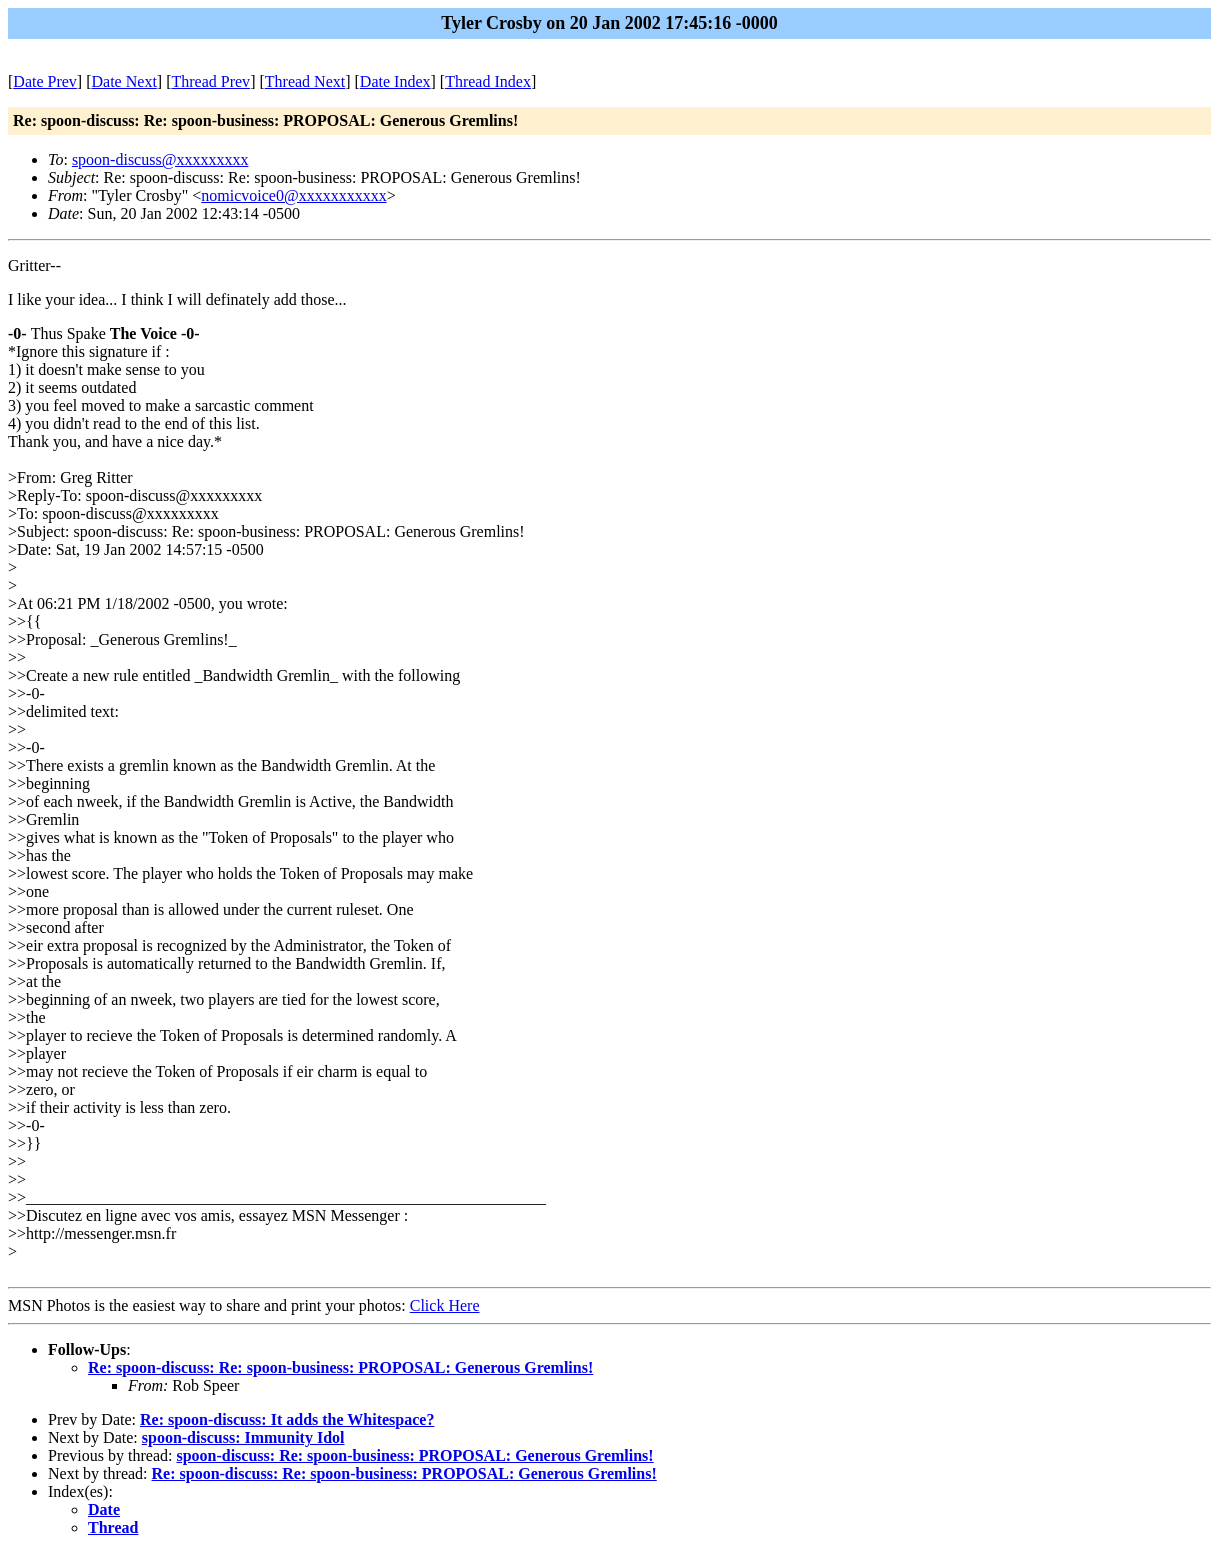  I want to click on Date Next, so click(124, 81).